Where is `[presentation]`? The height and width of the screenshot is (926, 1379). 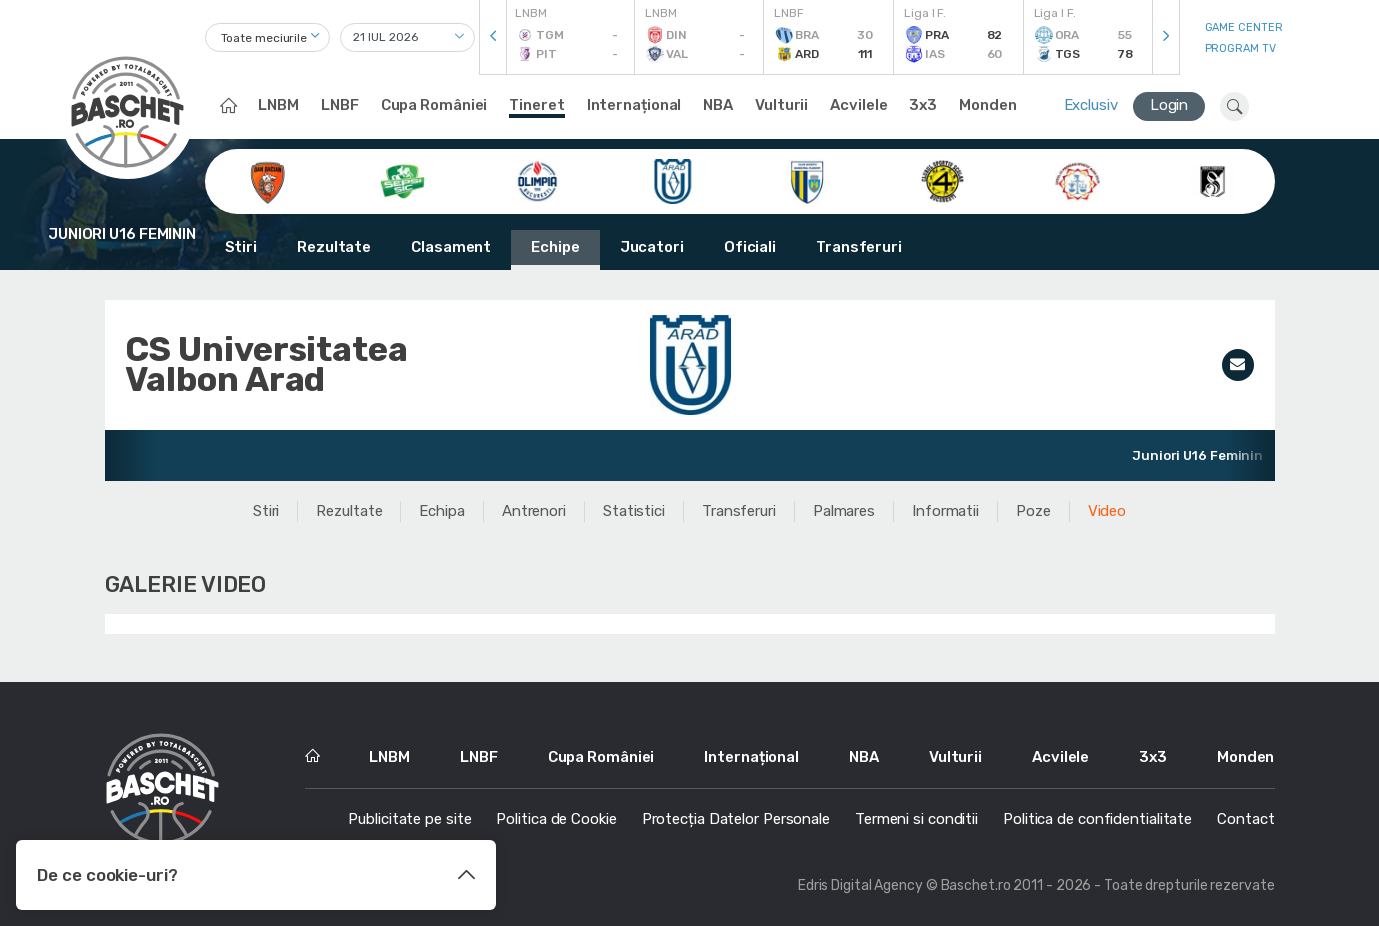
[presentation] is located at coordinates (493, 37).